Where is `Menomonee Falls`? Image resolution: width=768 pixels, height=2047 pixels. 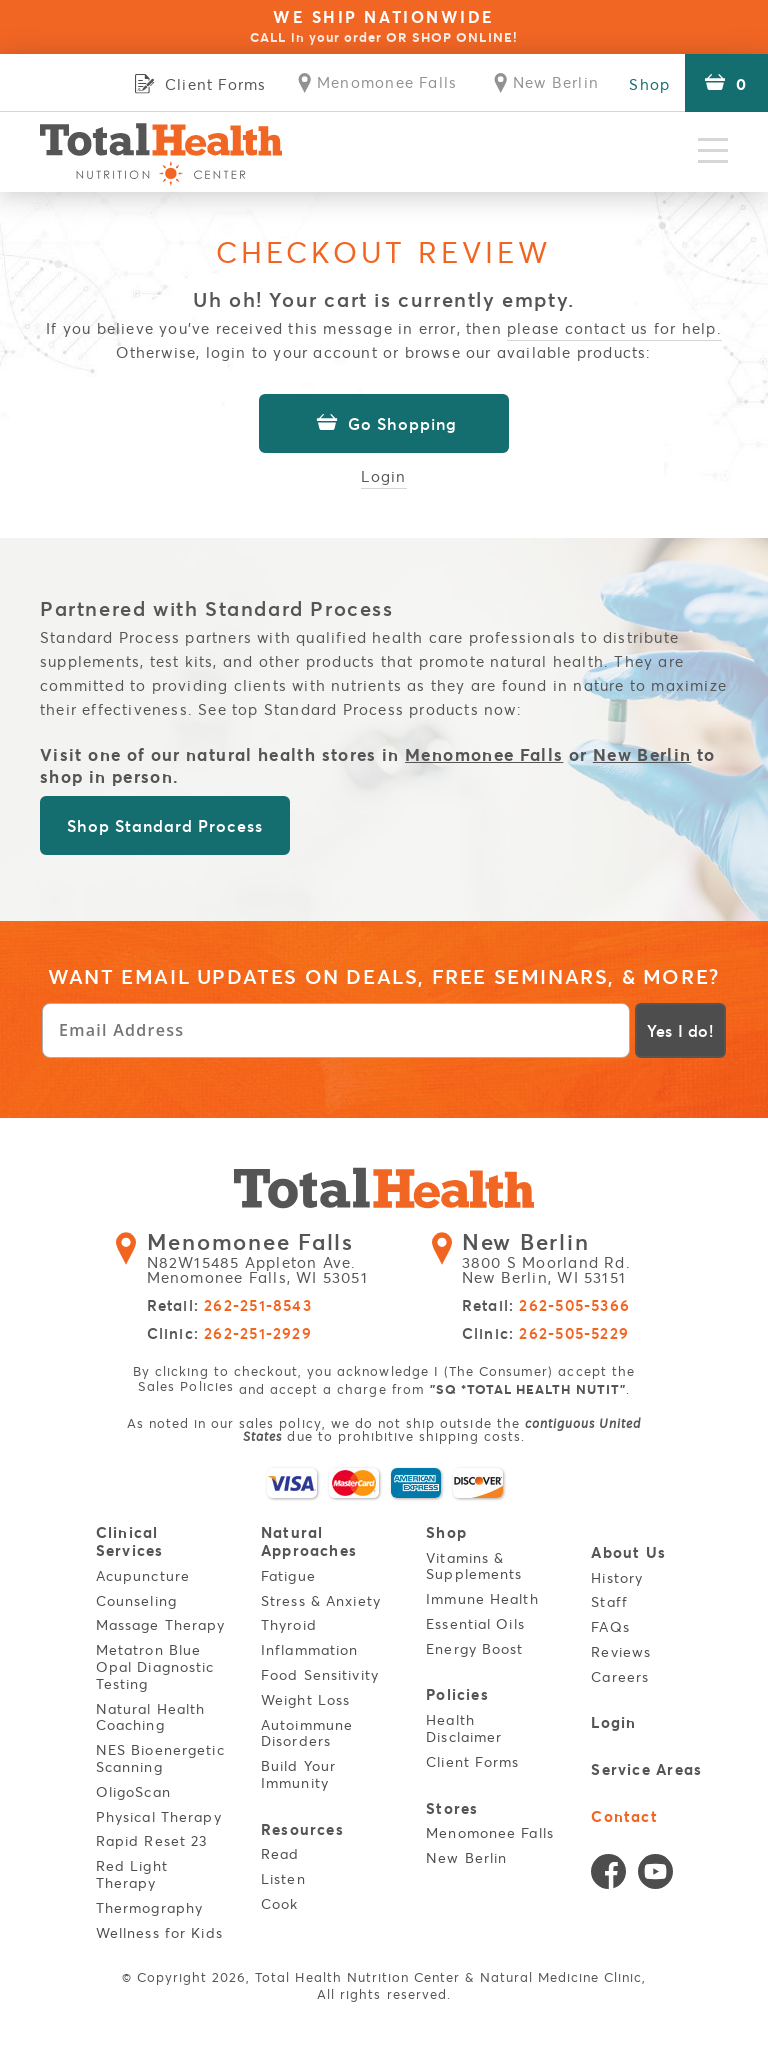 Menomonee Falls is located at coordinates (484, 753).